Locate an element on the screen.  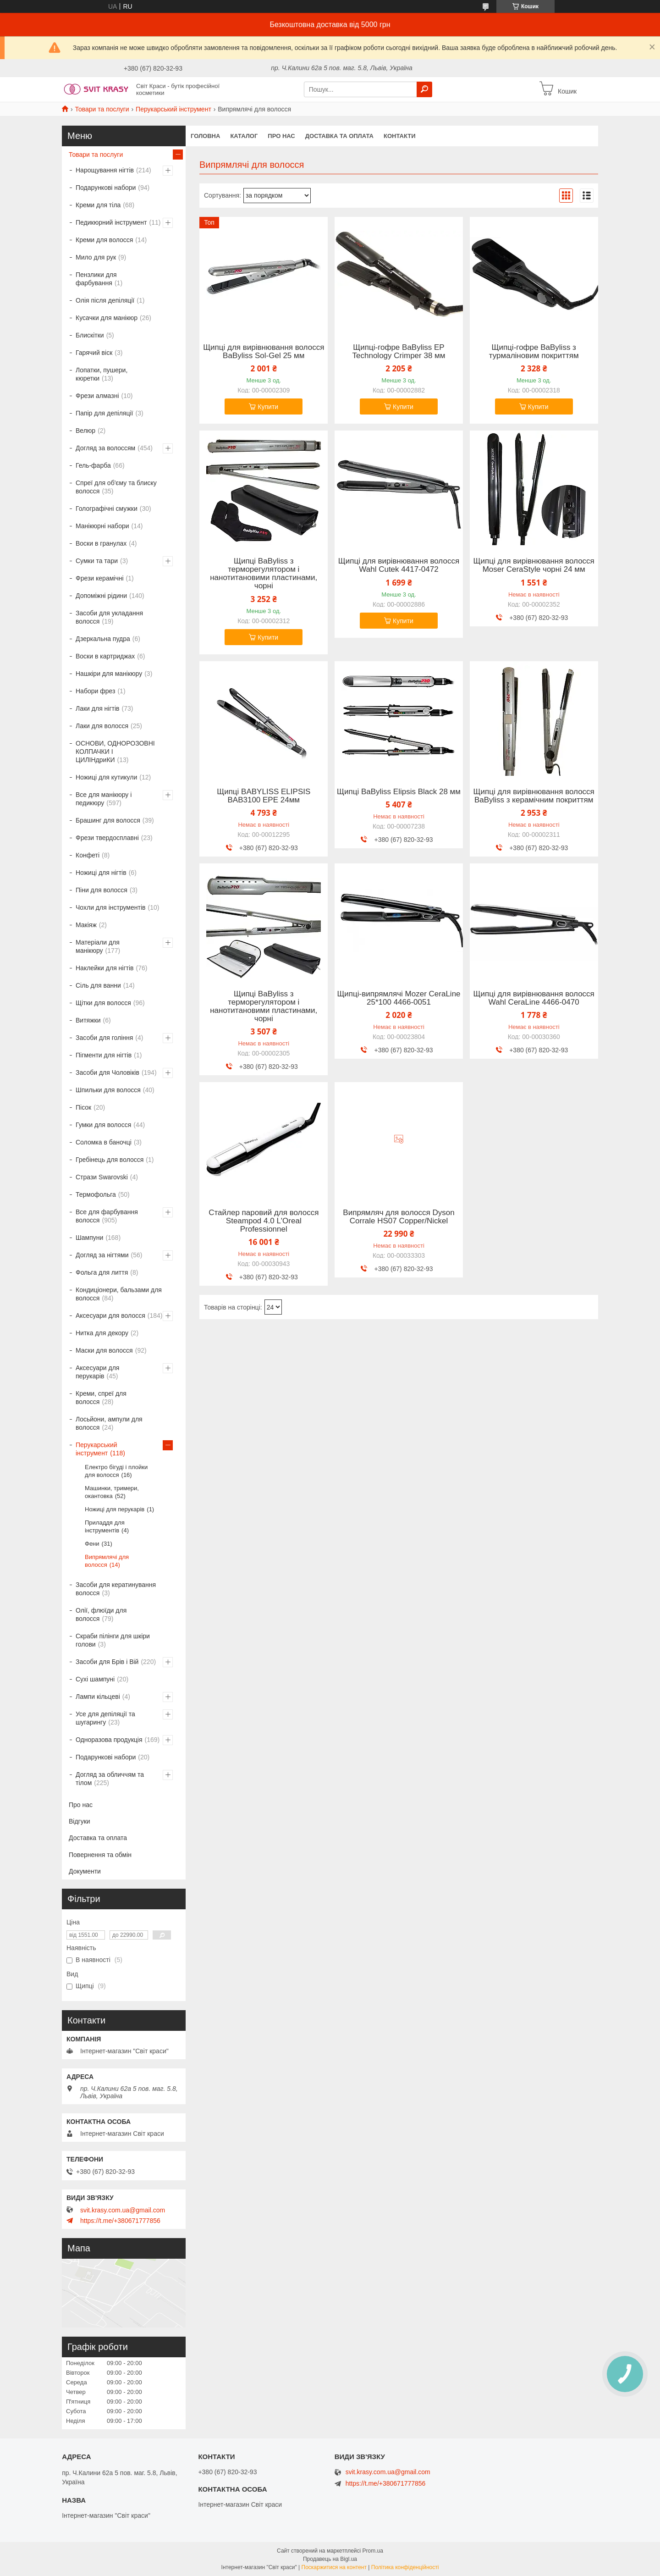
Щипці для вирівнювання волосся BaByliss з керамічним покриттям is located at coordinates (533, 796).